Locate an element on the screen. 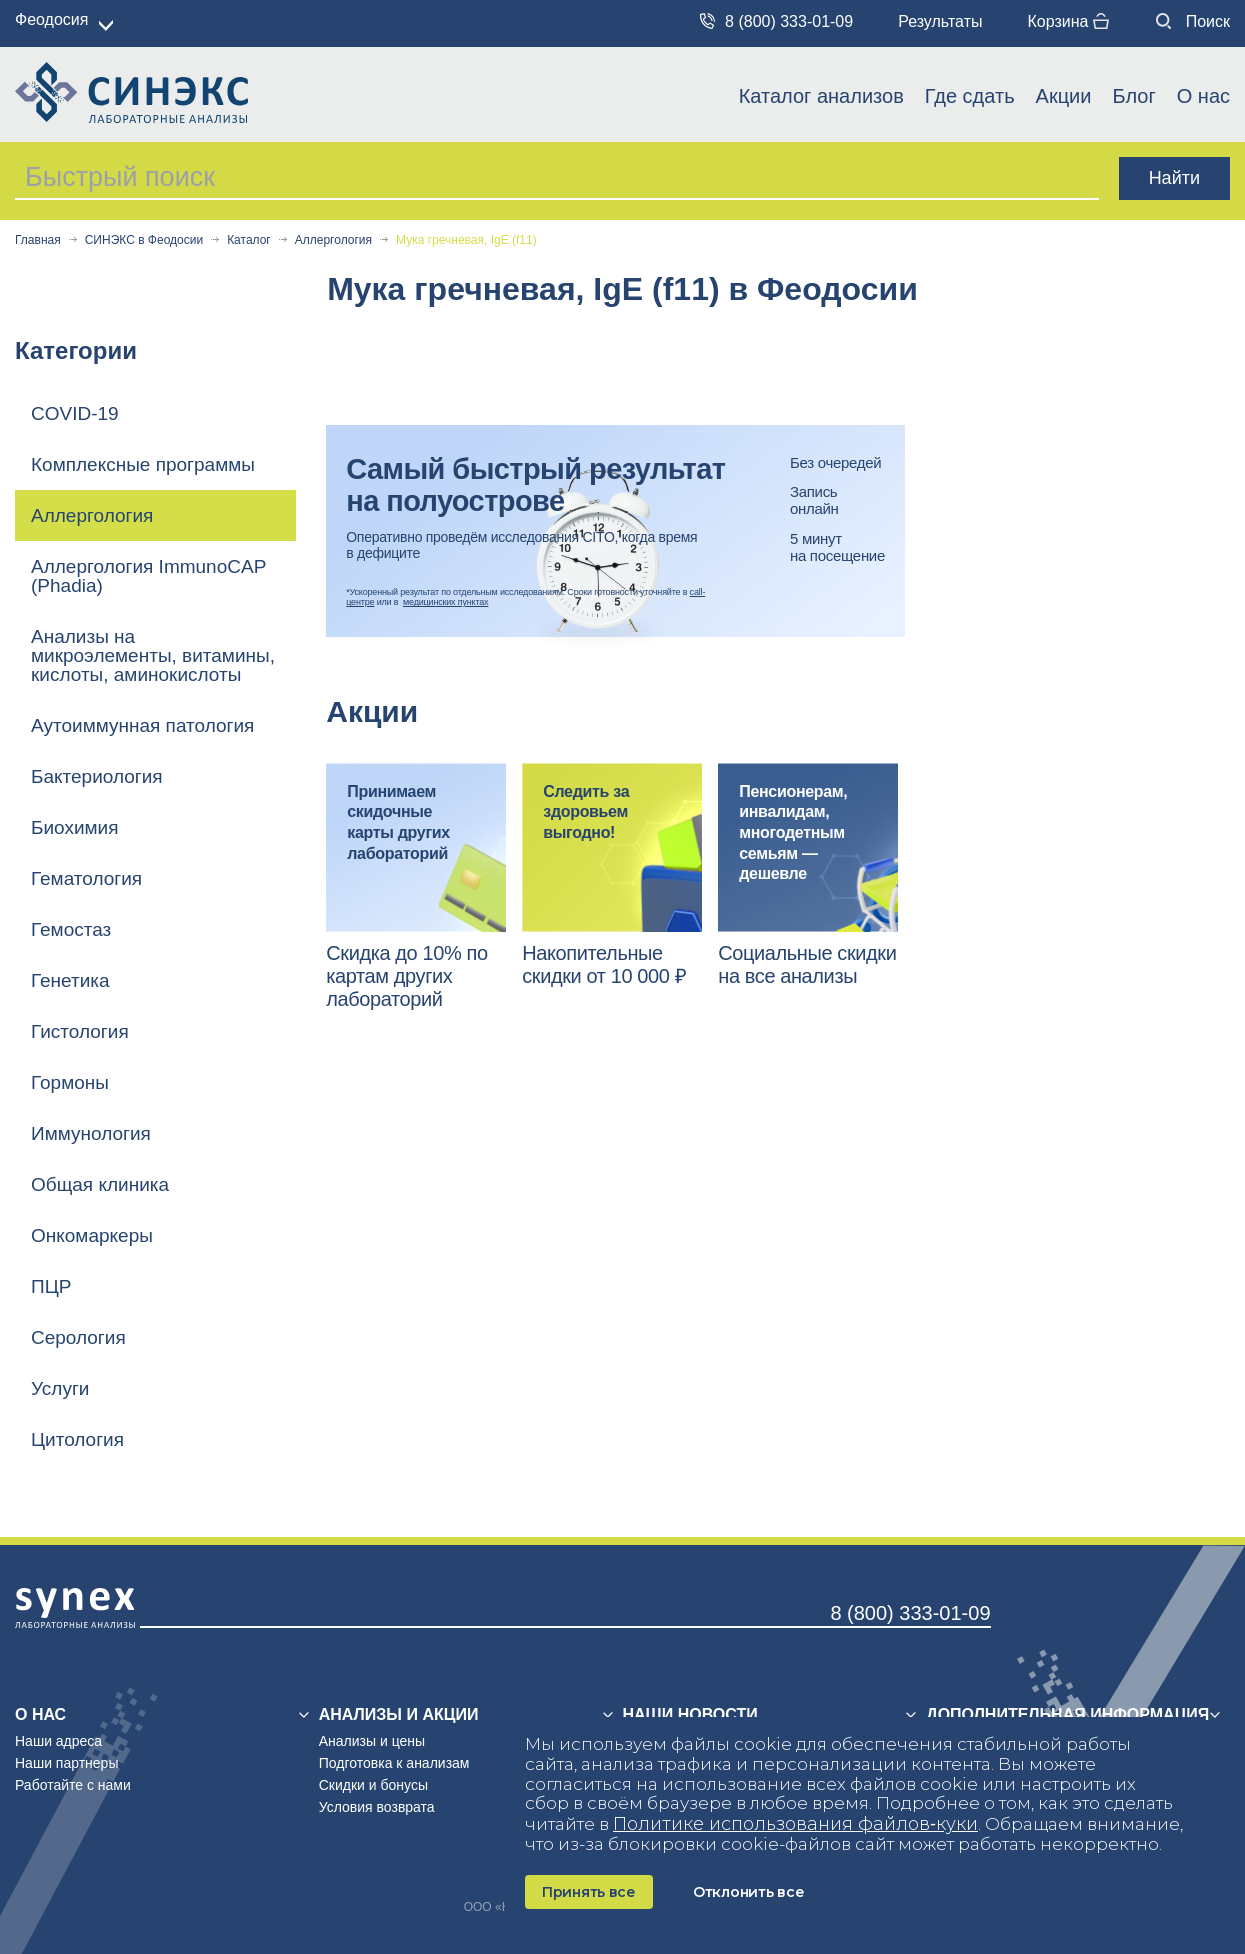 The image size is (1245, 1954). Аутоиммунная патология is located at coordinates (142, 725).